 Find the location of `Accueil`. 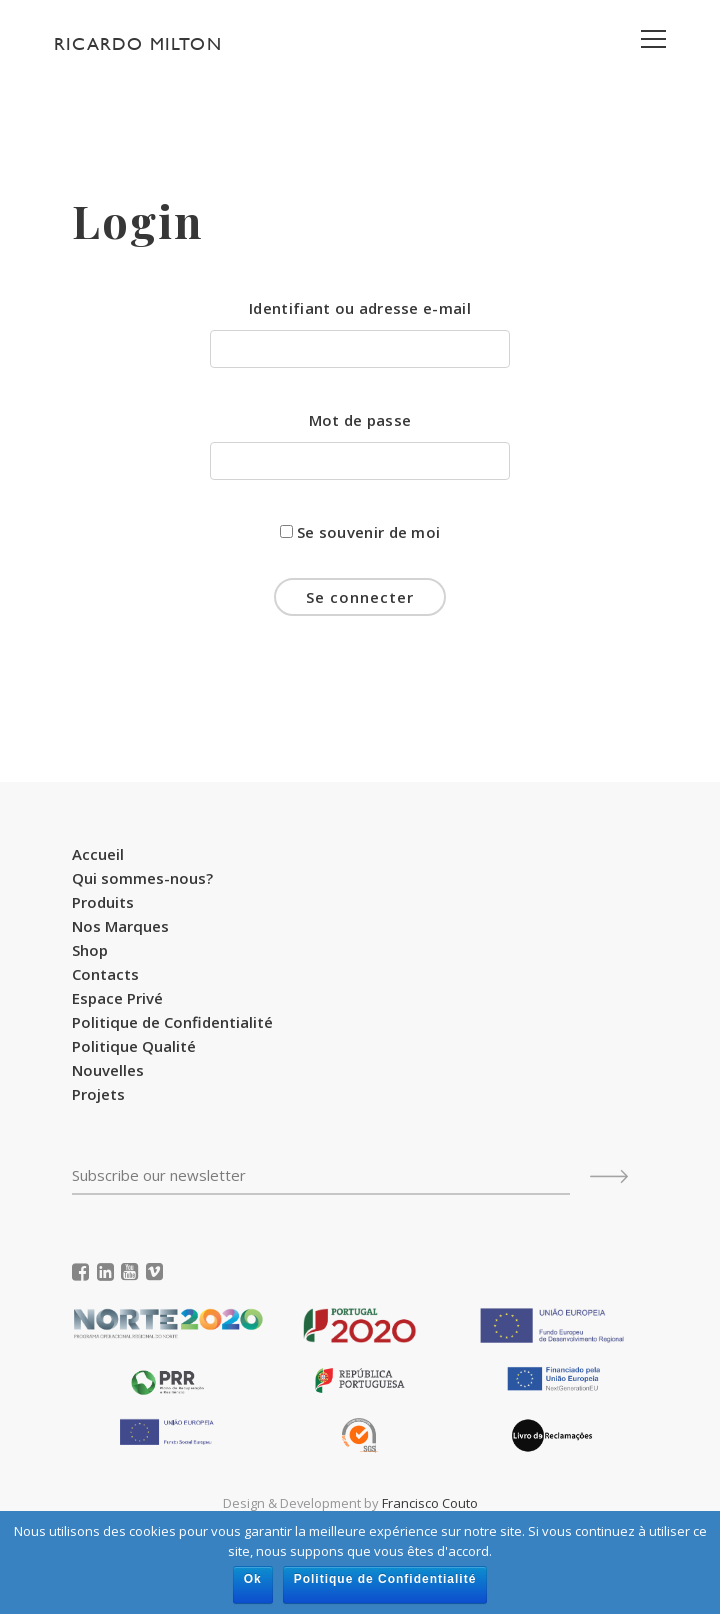

Accueil is located at coordinates (98, 854).